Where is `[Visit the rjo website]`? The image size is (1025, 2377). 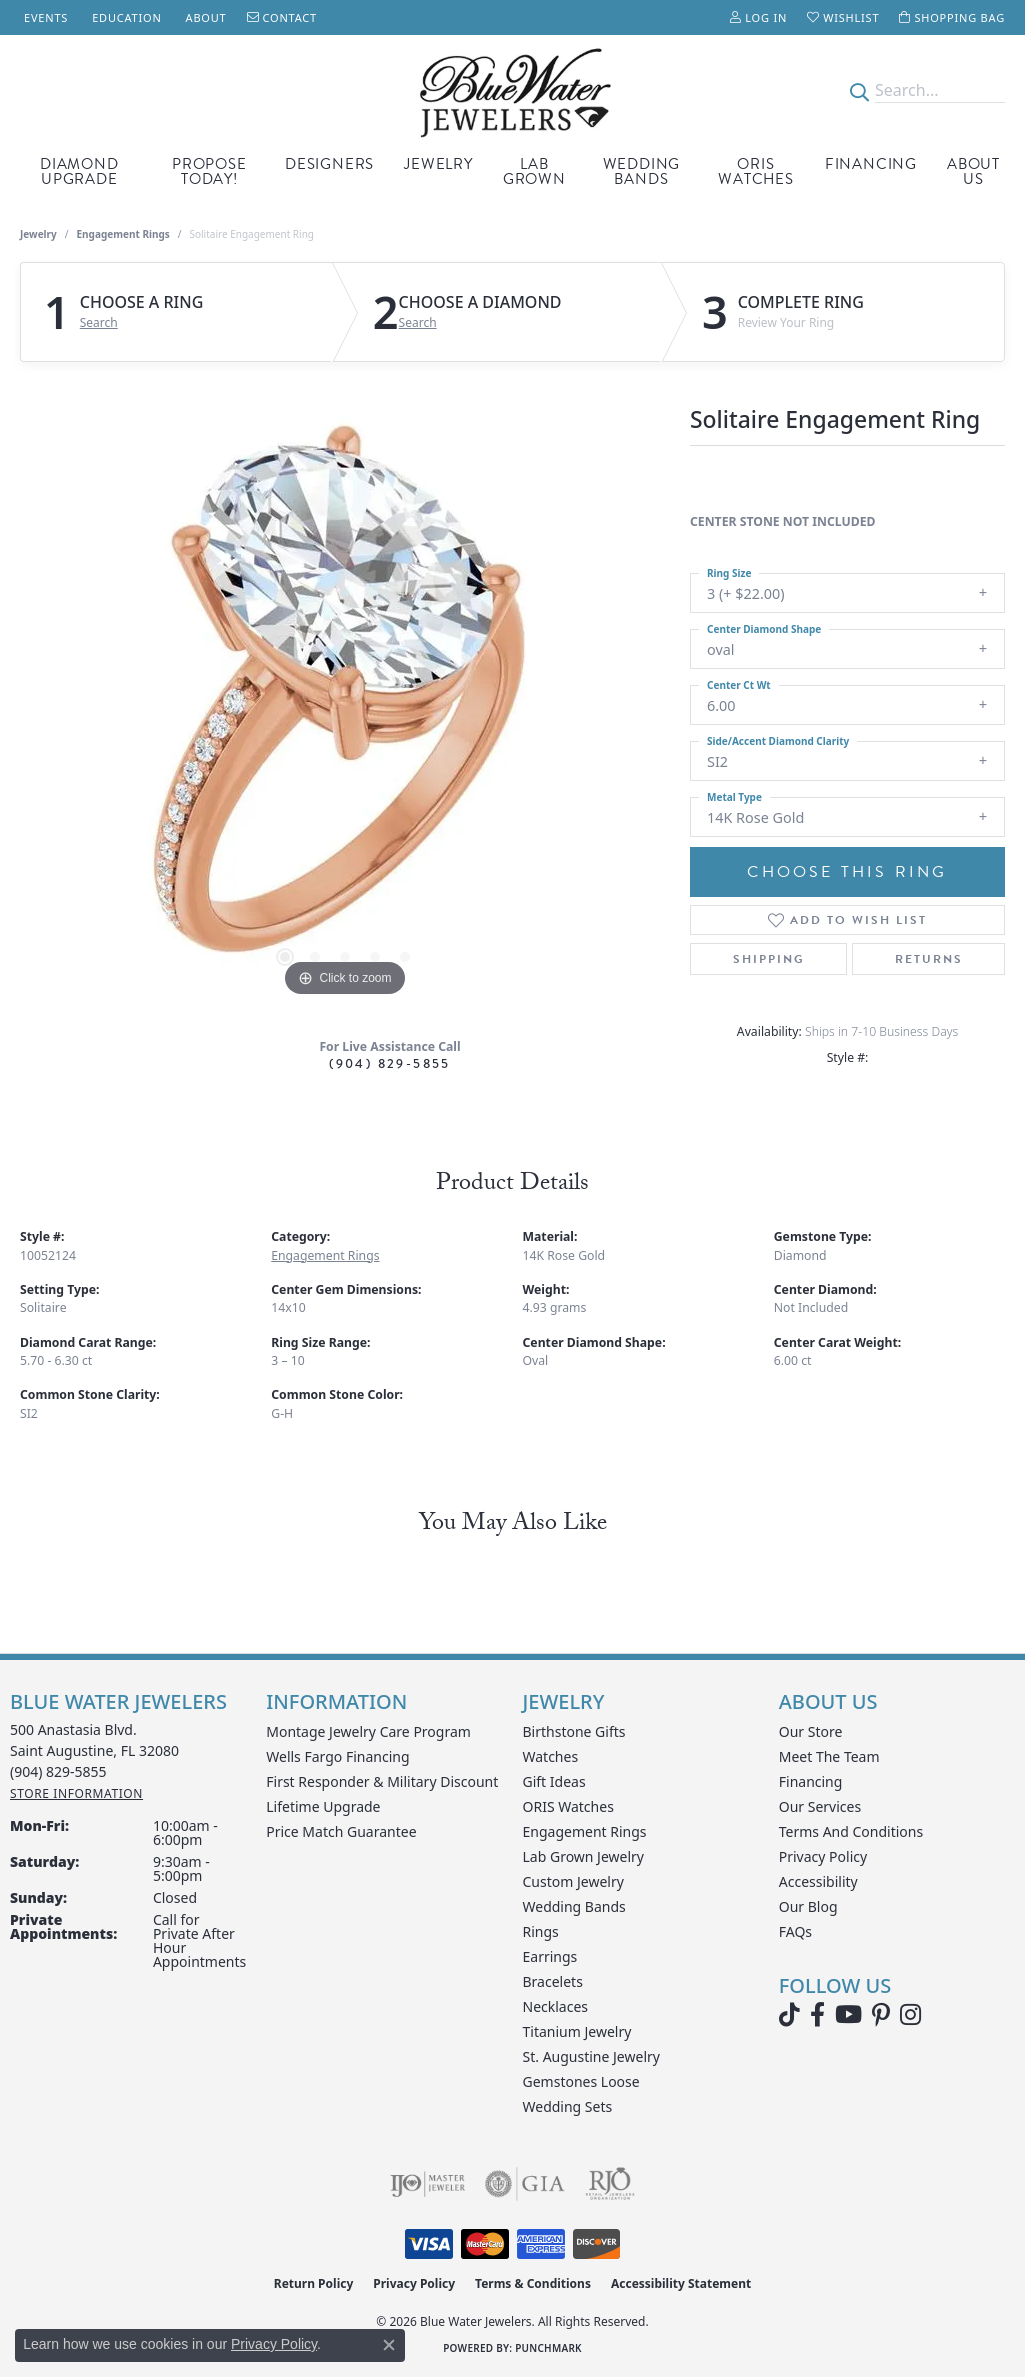 [Visit the rjo website] is located at coordinates (610, 2184).